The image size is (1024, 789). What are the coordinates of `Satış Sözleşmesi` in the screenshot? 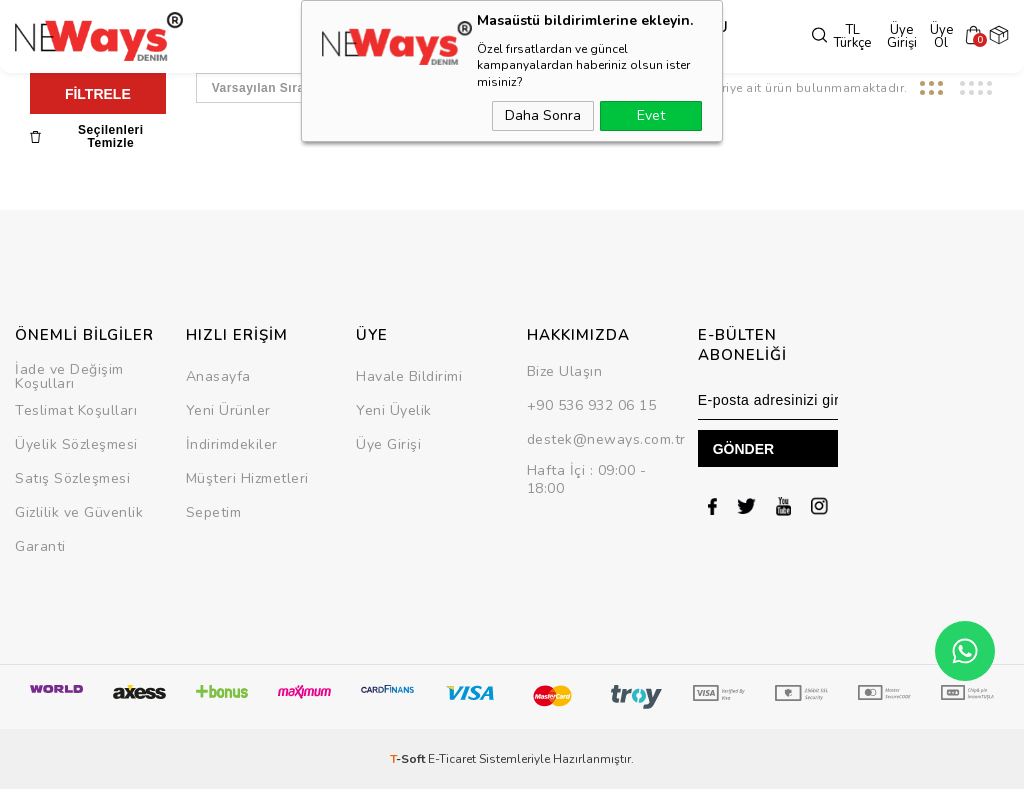 It's located at (72, 478).